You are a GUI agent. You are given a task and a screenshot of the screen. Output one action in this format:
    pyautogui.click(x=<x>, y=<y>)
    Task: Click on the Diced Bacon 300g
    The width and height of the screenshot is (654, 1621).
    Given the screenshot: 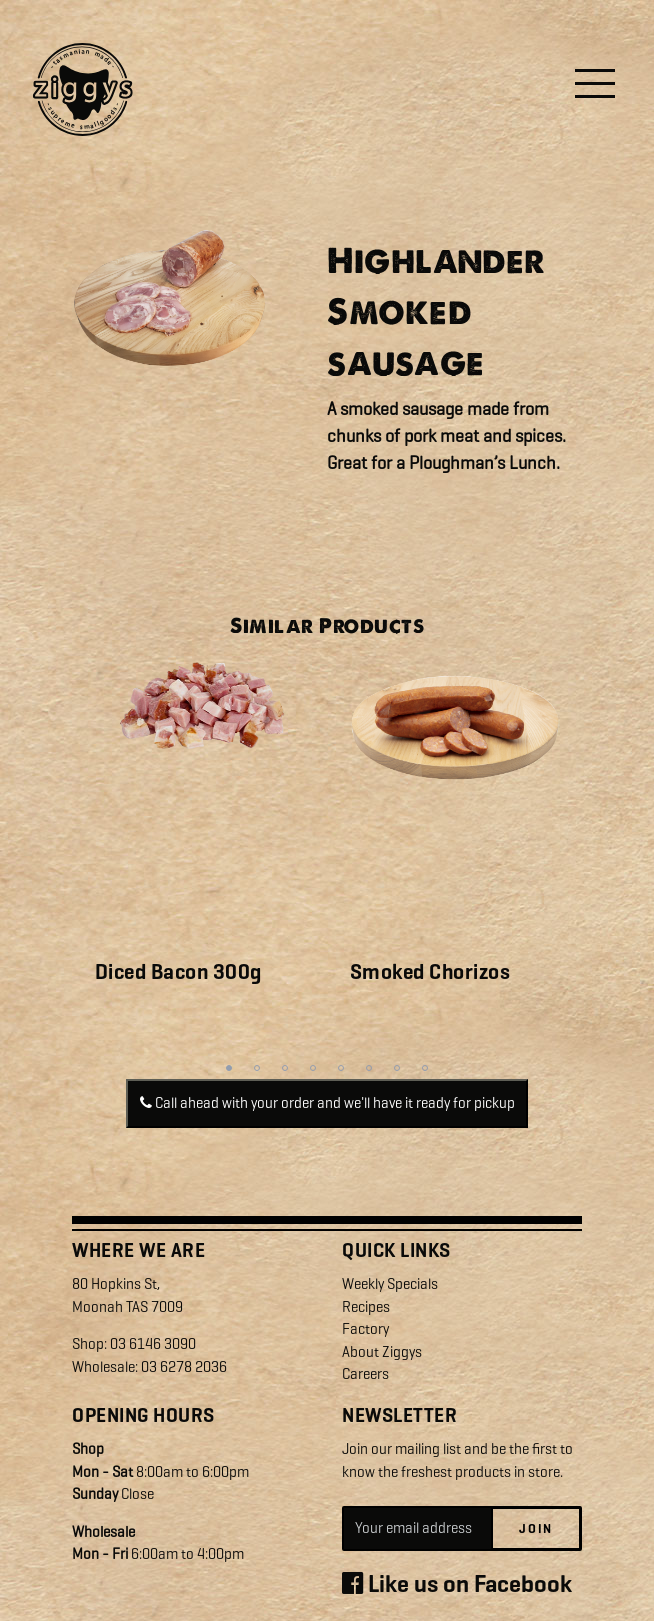 What is the action you would take?
    pyautogui.click(x=178, y=972)
    